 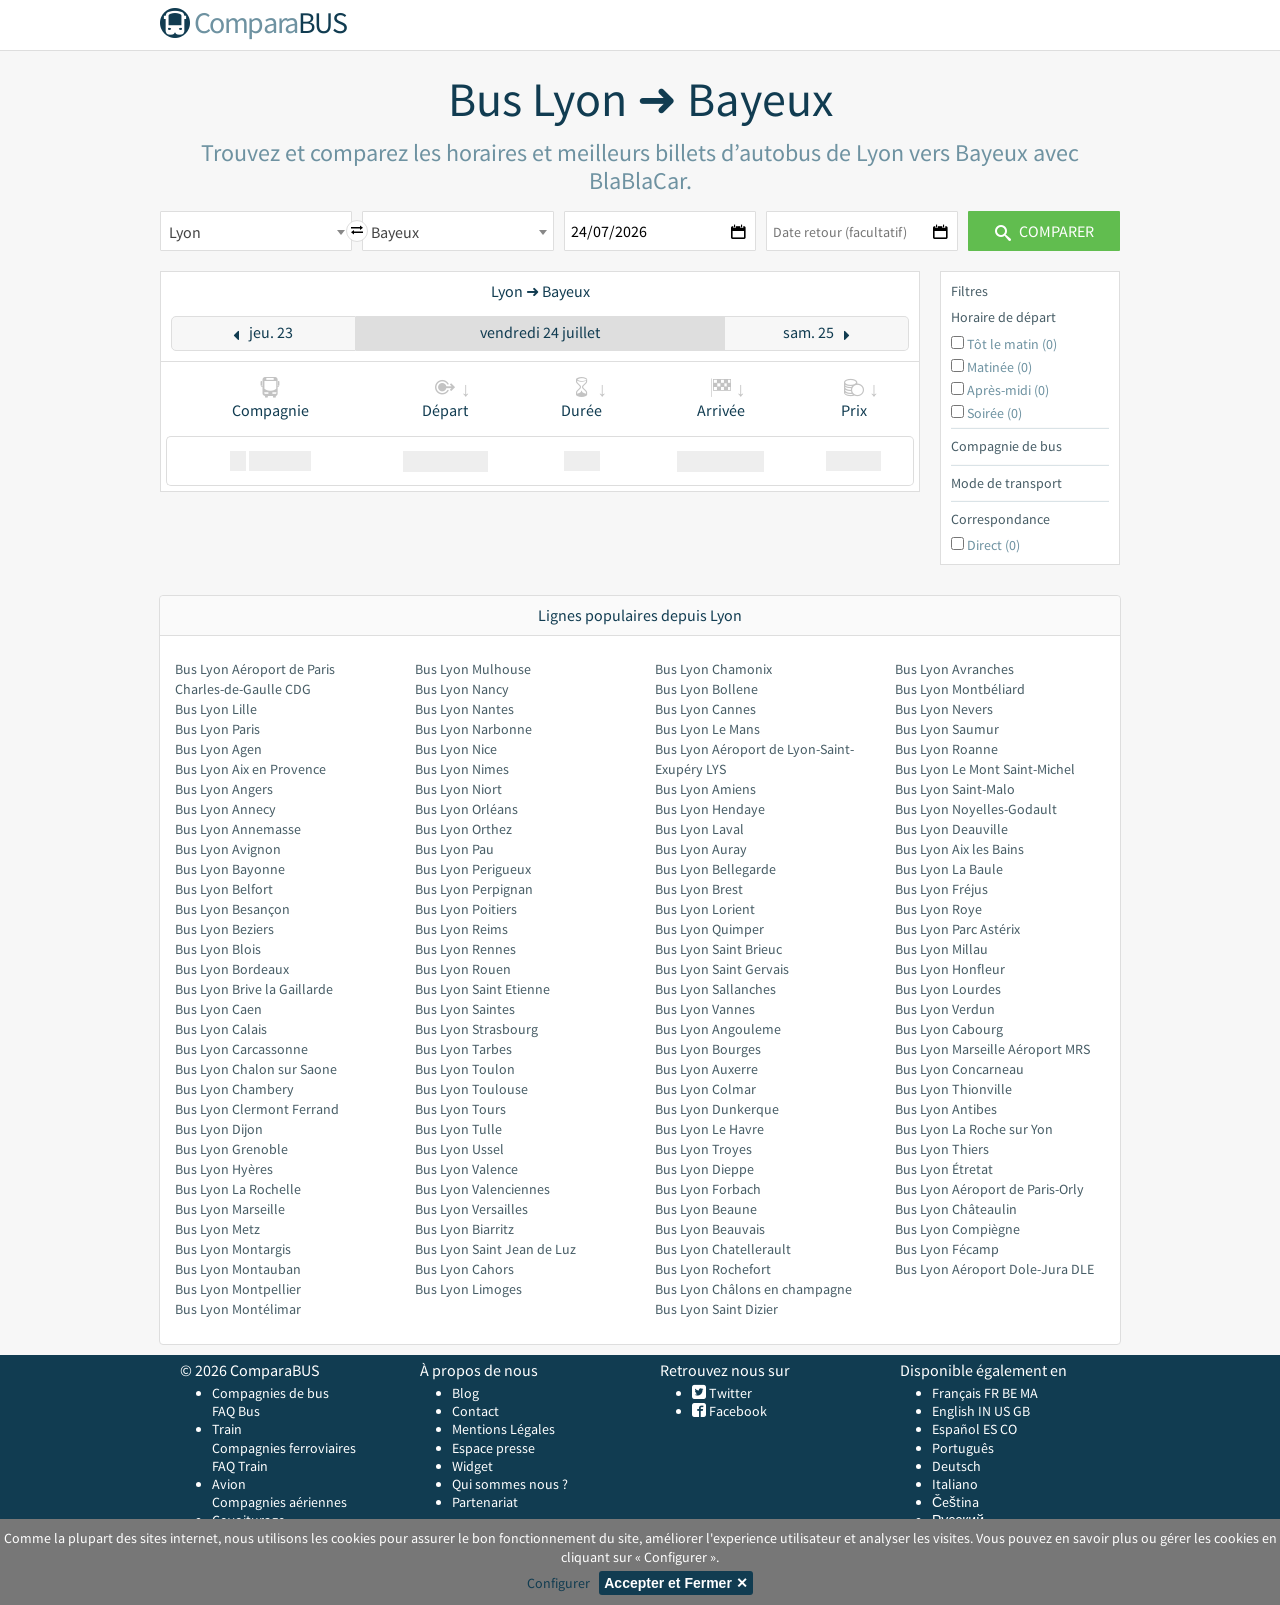 What do you see at coordinates (938, 909) in the screenshot?
I see `Bus Lyon Roye` at bounding box center [938, 909].